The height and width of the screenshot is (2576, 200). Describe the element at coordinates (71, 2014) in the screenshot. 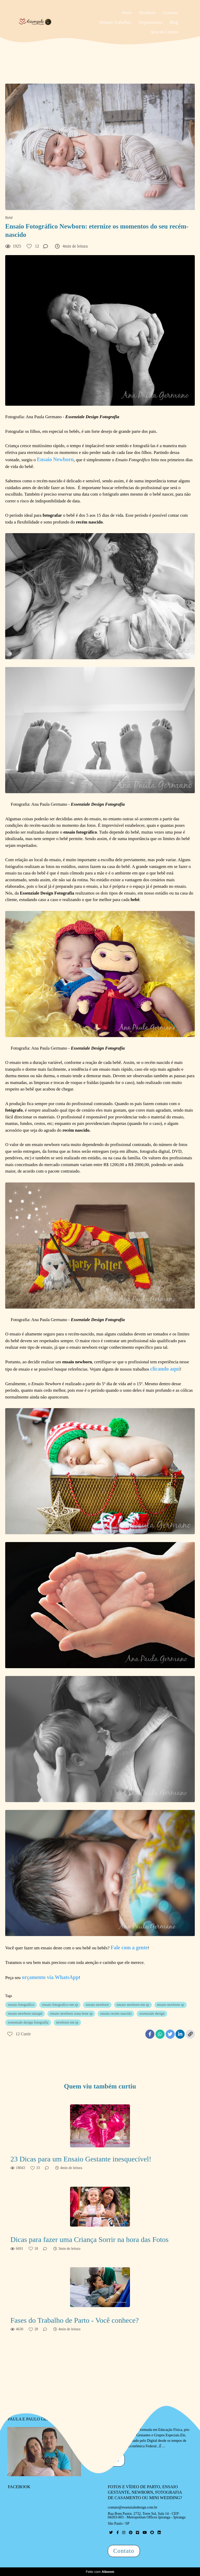

I see `ensaio newborn zona leste sp` at that location.